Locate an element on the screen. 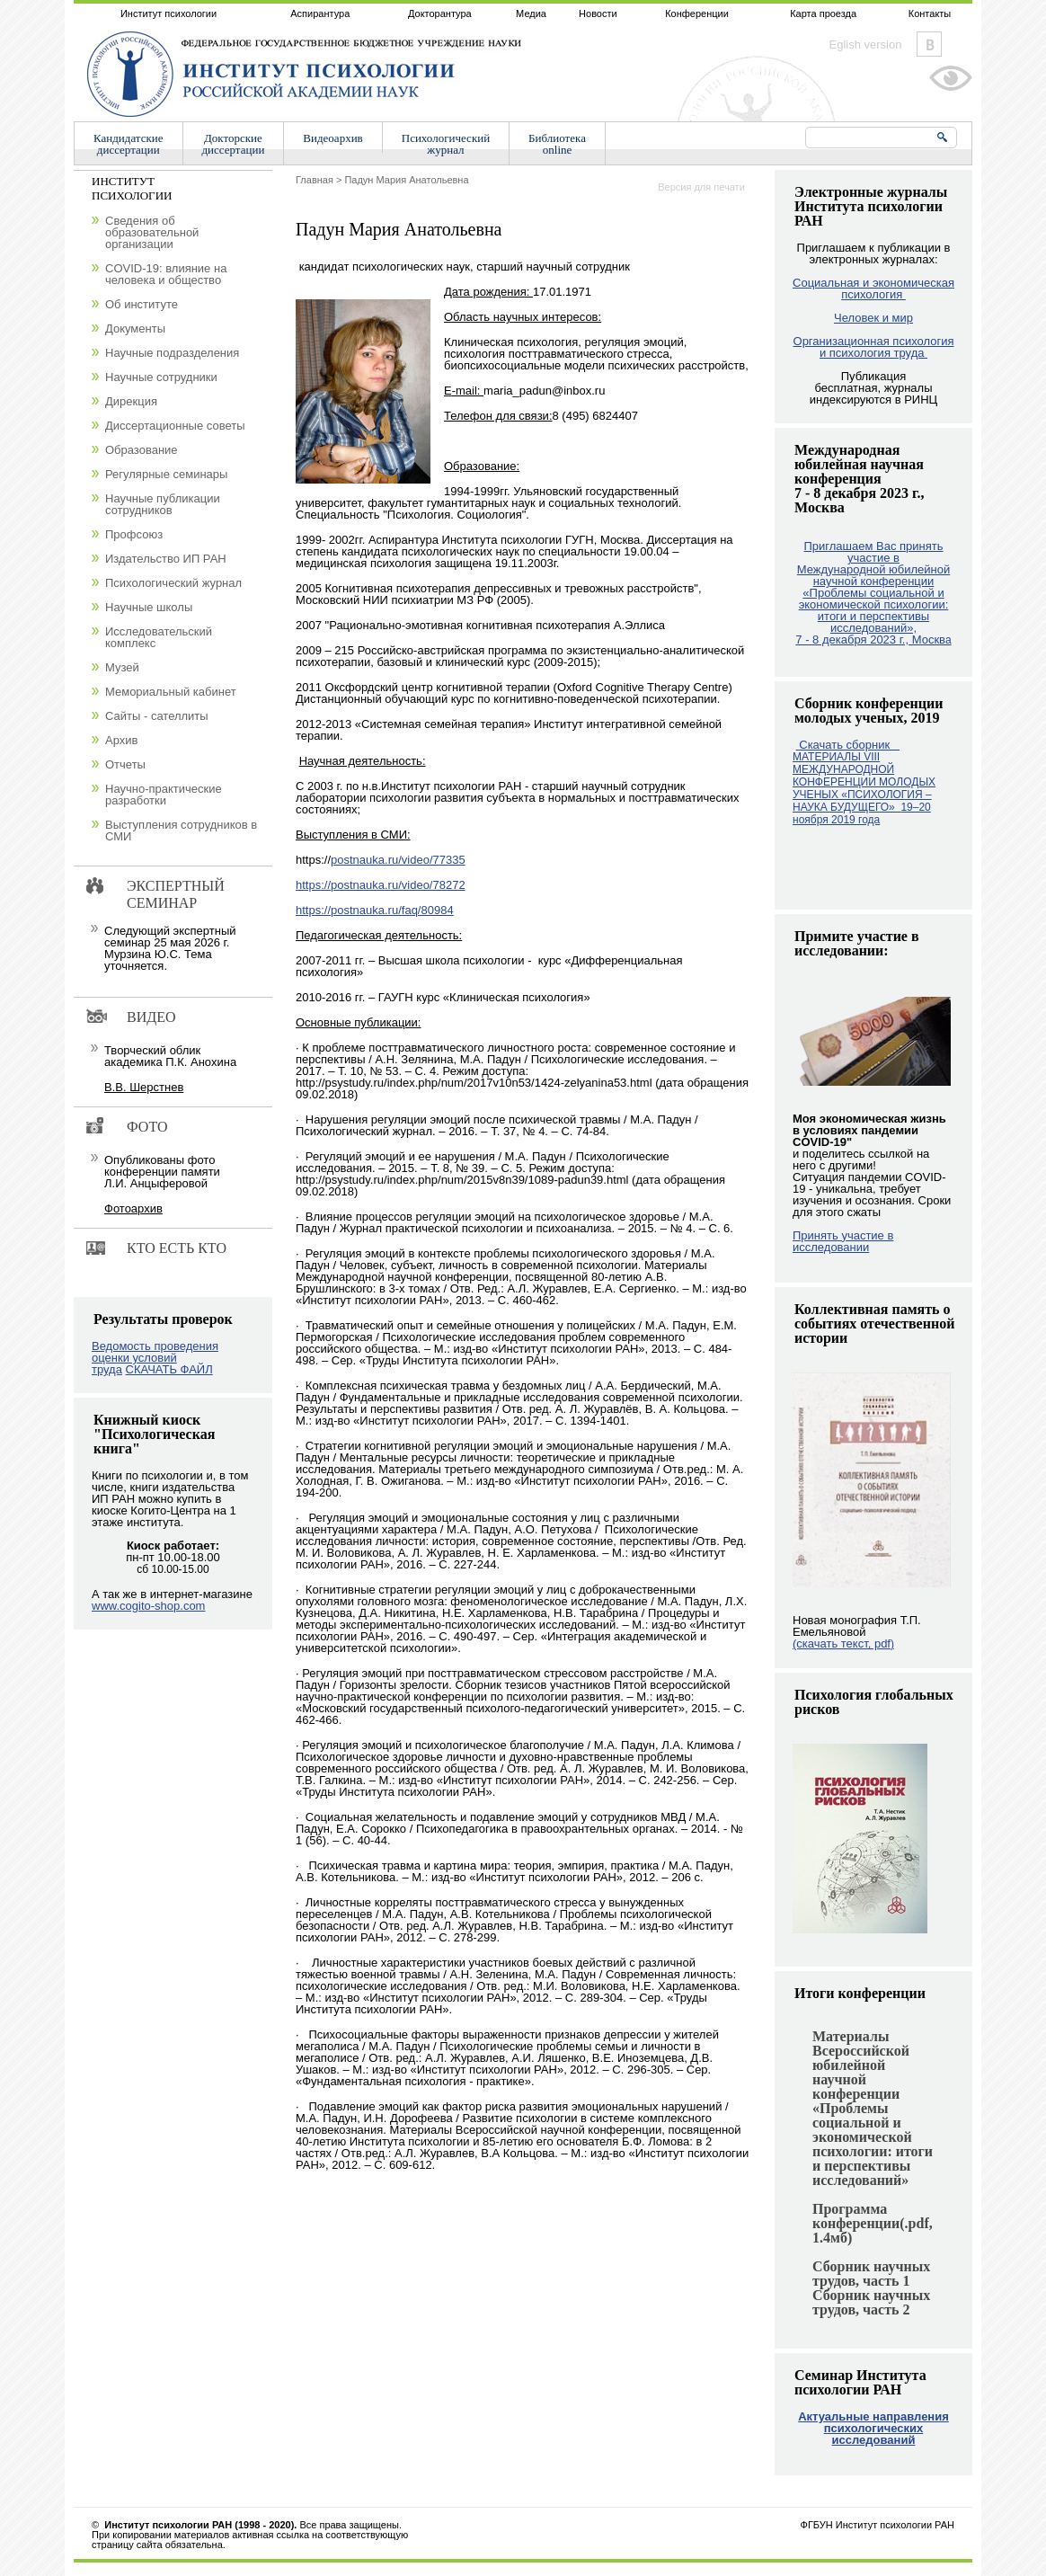 The image size is (1046, 2576). Актуальные направления психологических исследований is located at coordinates (873, 2428).